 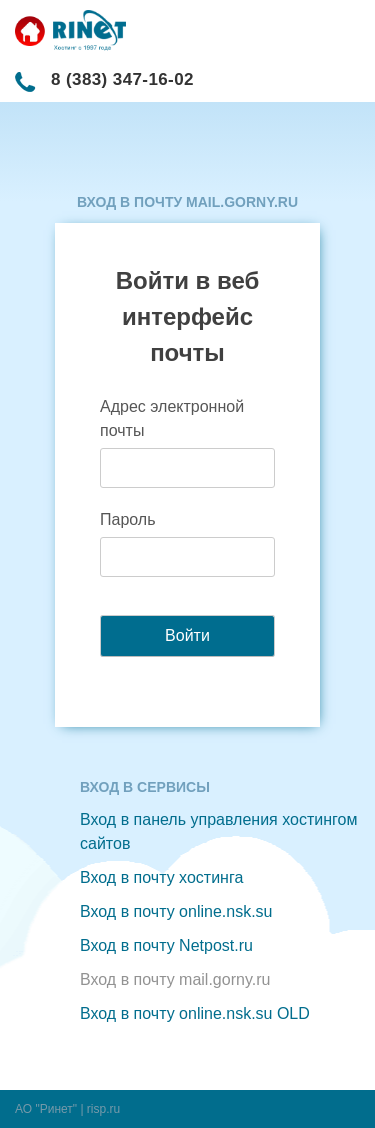 I want to click on Войти, so click(x=187, y=635).